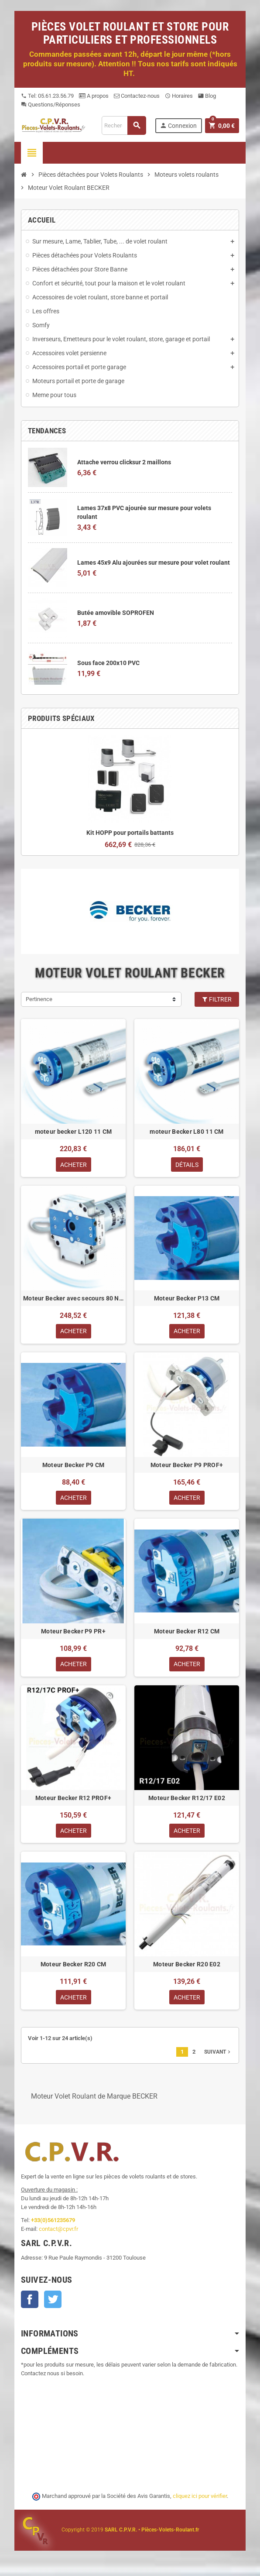 The height and width of the screenshot is (2576, 260). What do you see at coordinates (50, 104) in the screenshot?
I see `Questions/Réponses` at bounding box center [50, 104].